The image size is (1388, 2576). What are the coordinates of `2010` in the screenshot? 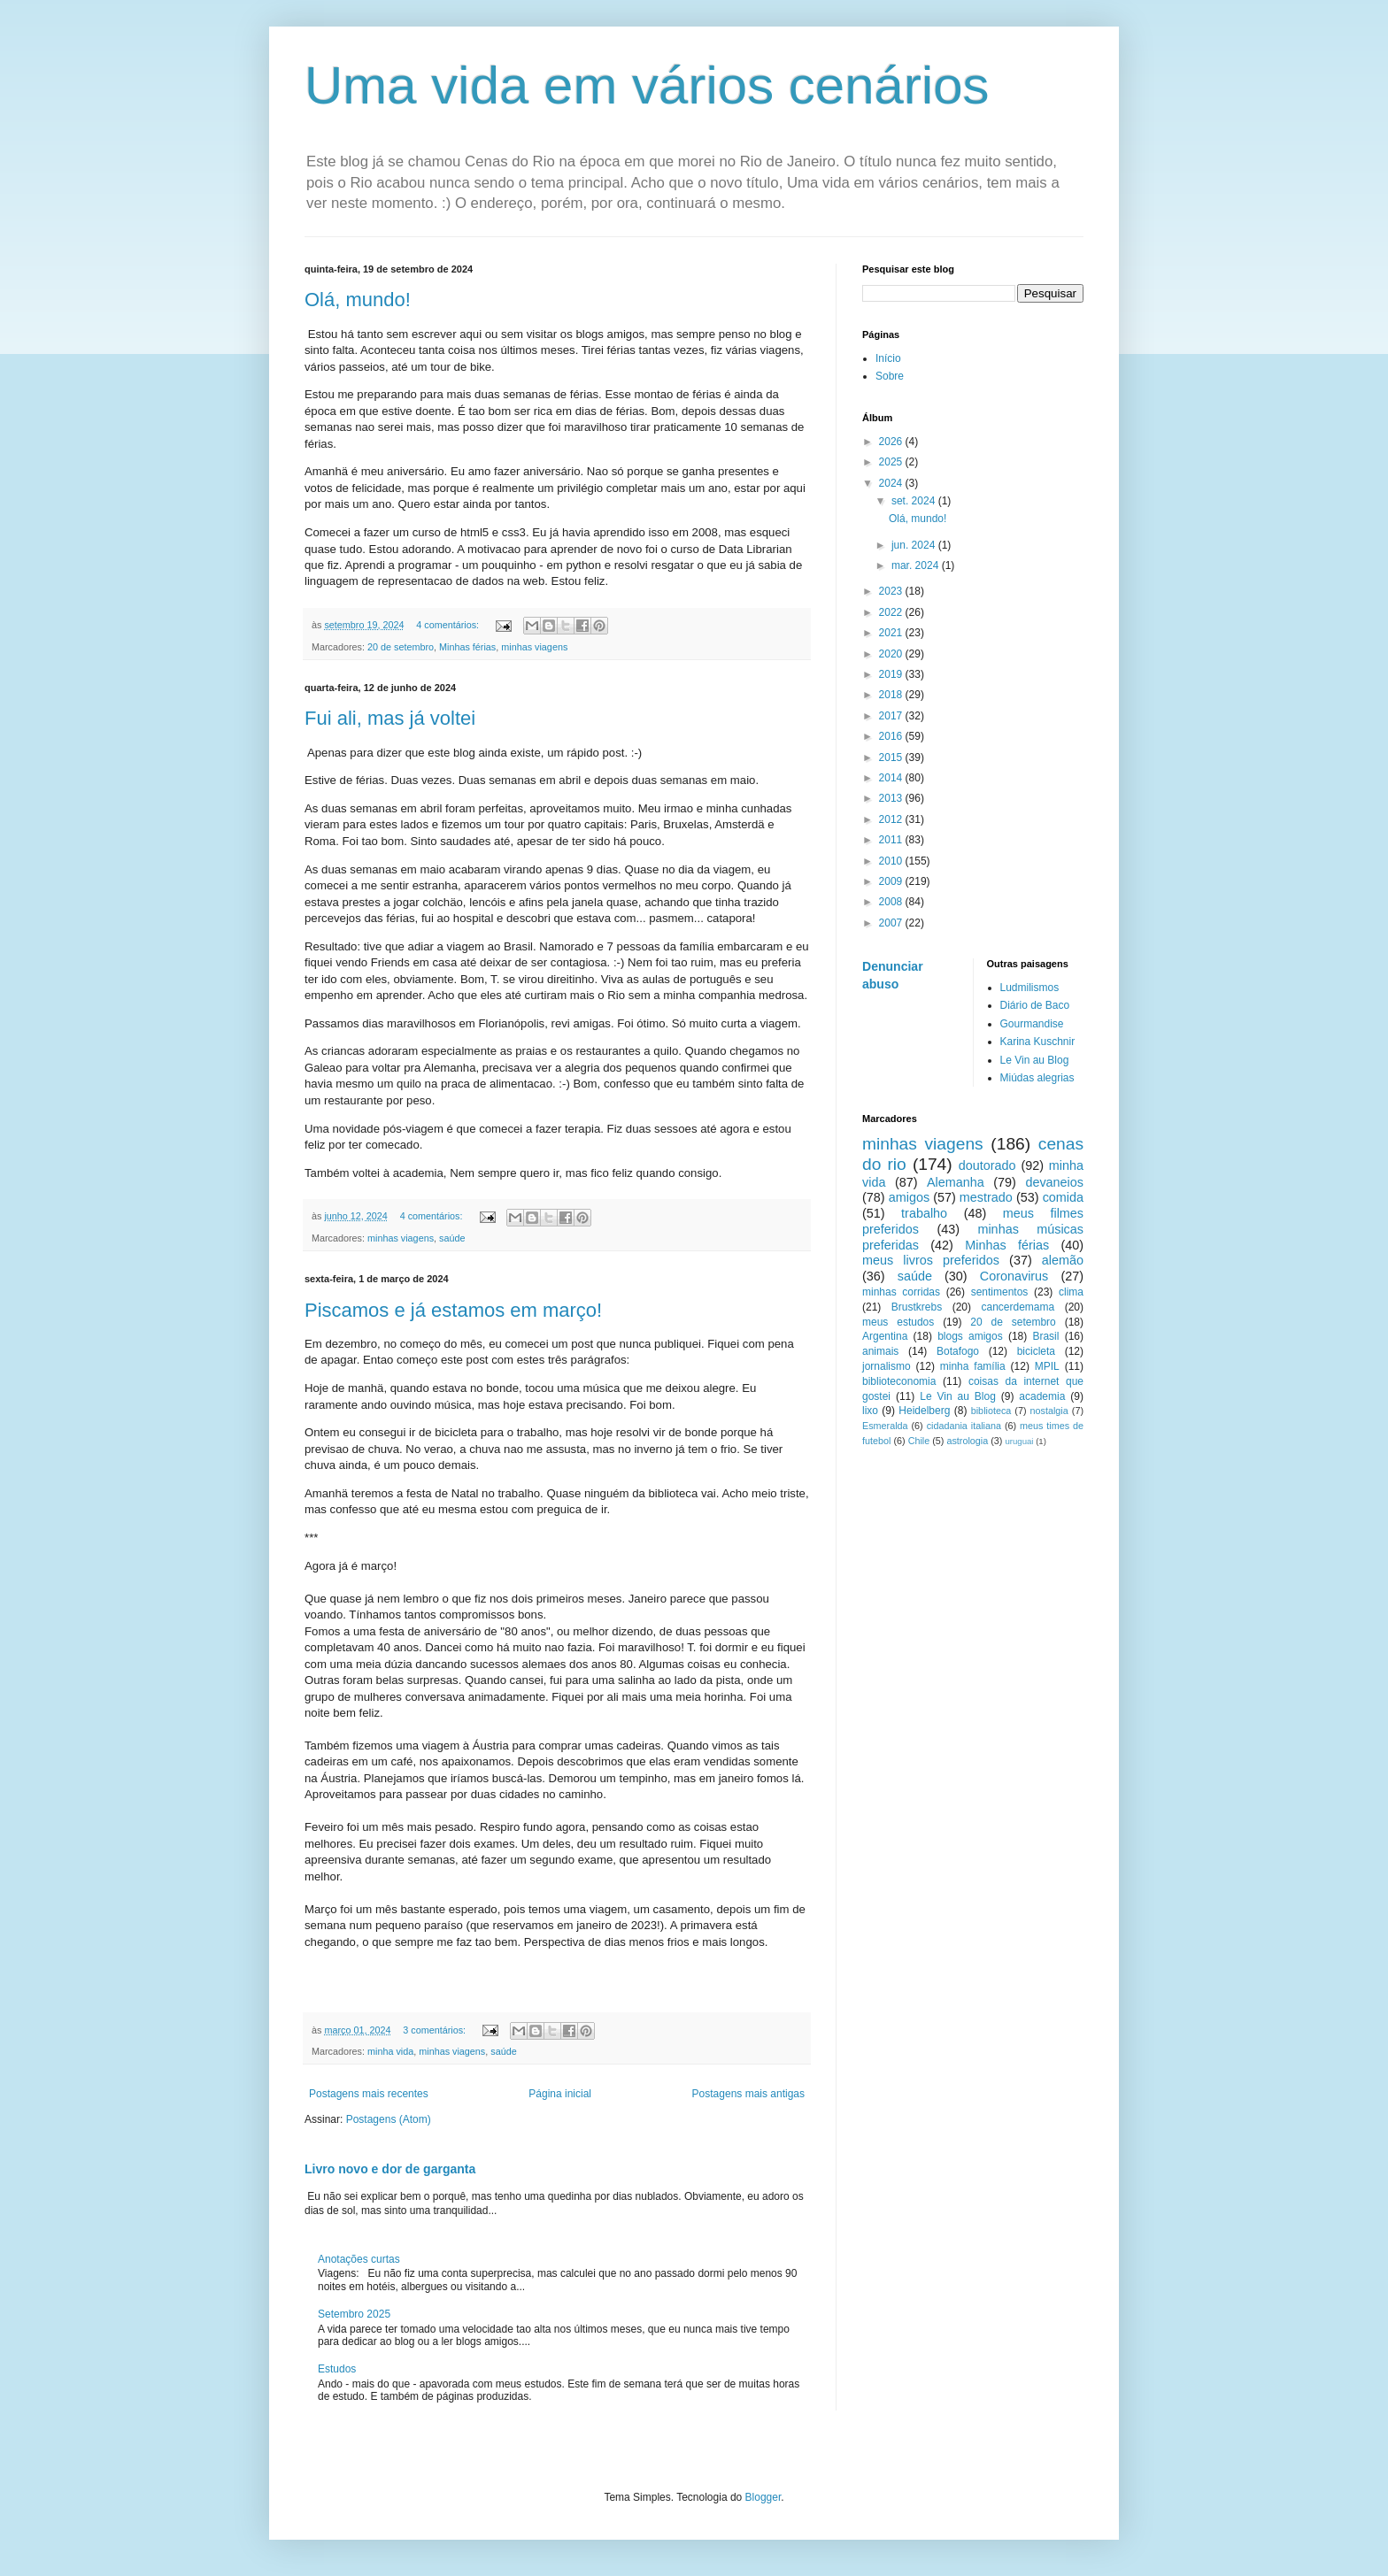 It's located at (892, 861).